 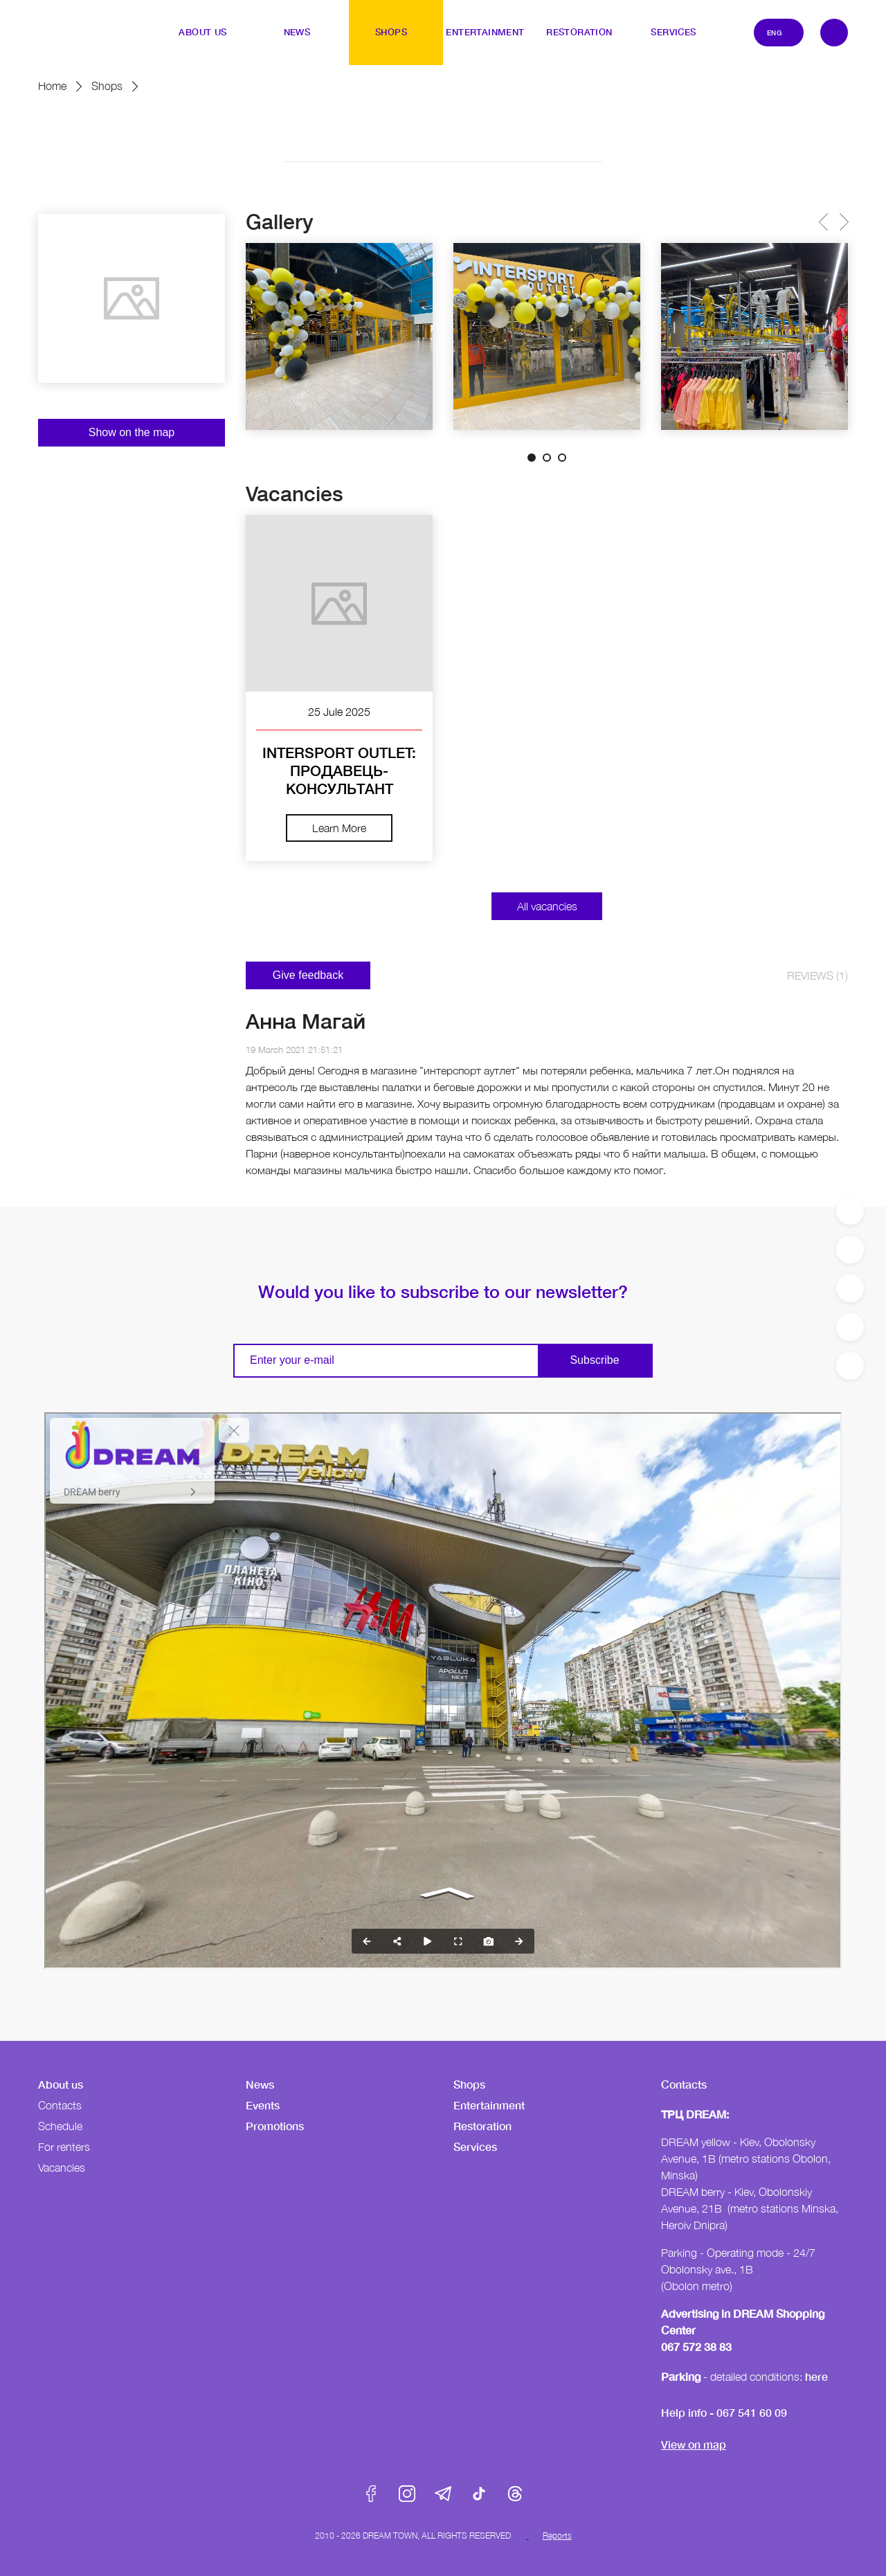 I want to click on Help info - 067 541 60 09, so click(x=724, y=2412).